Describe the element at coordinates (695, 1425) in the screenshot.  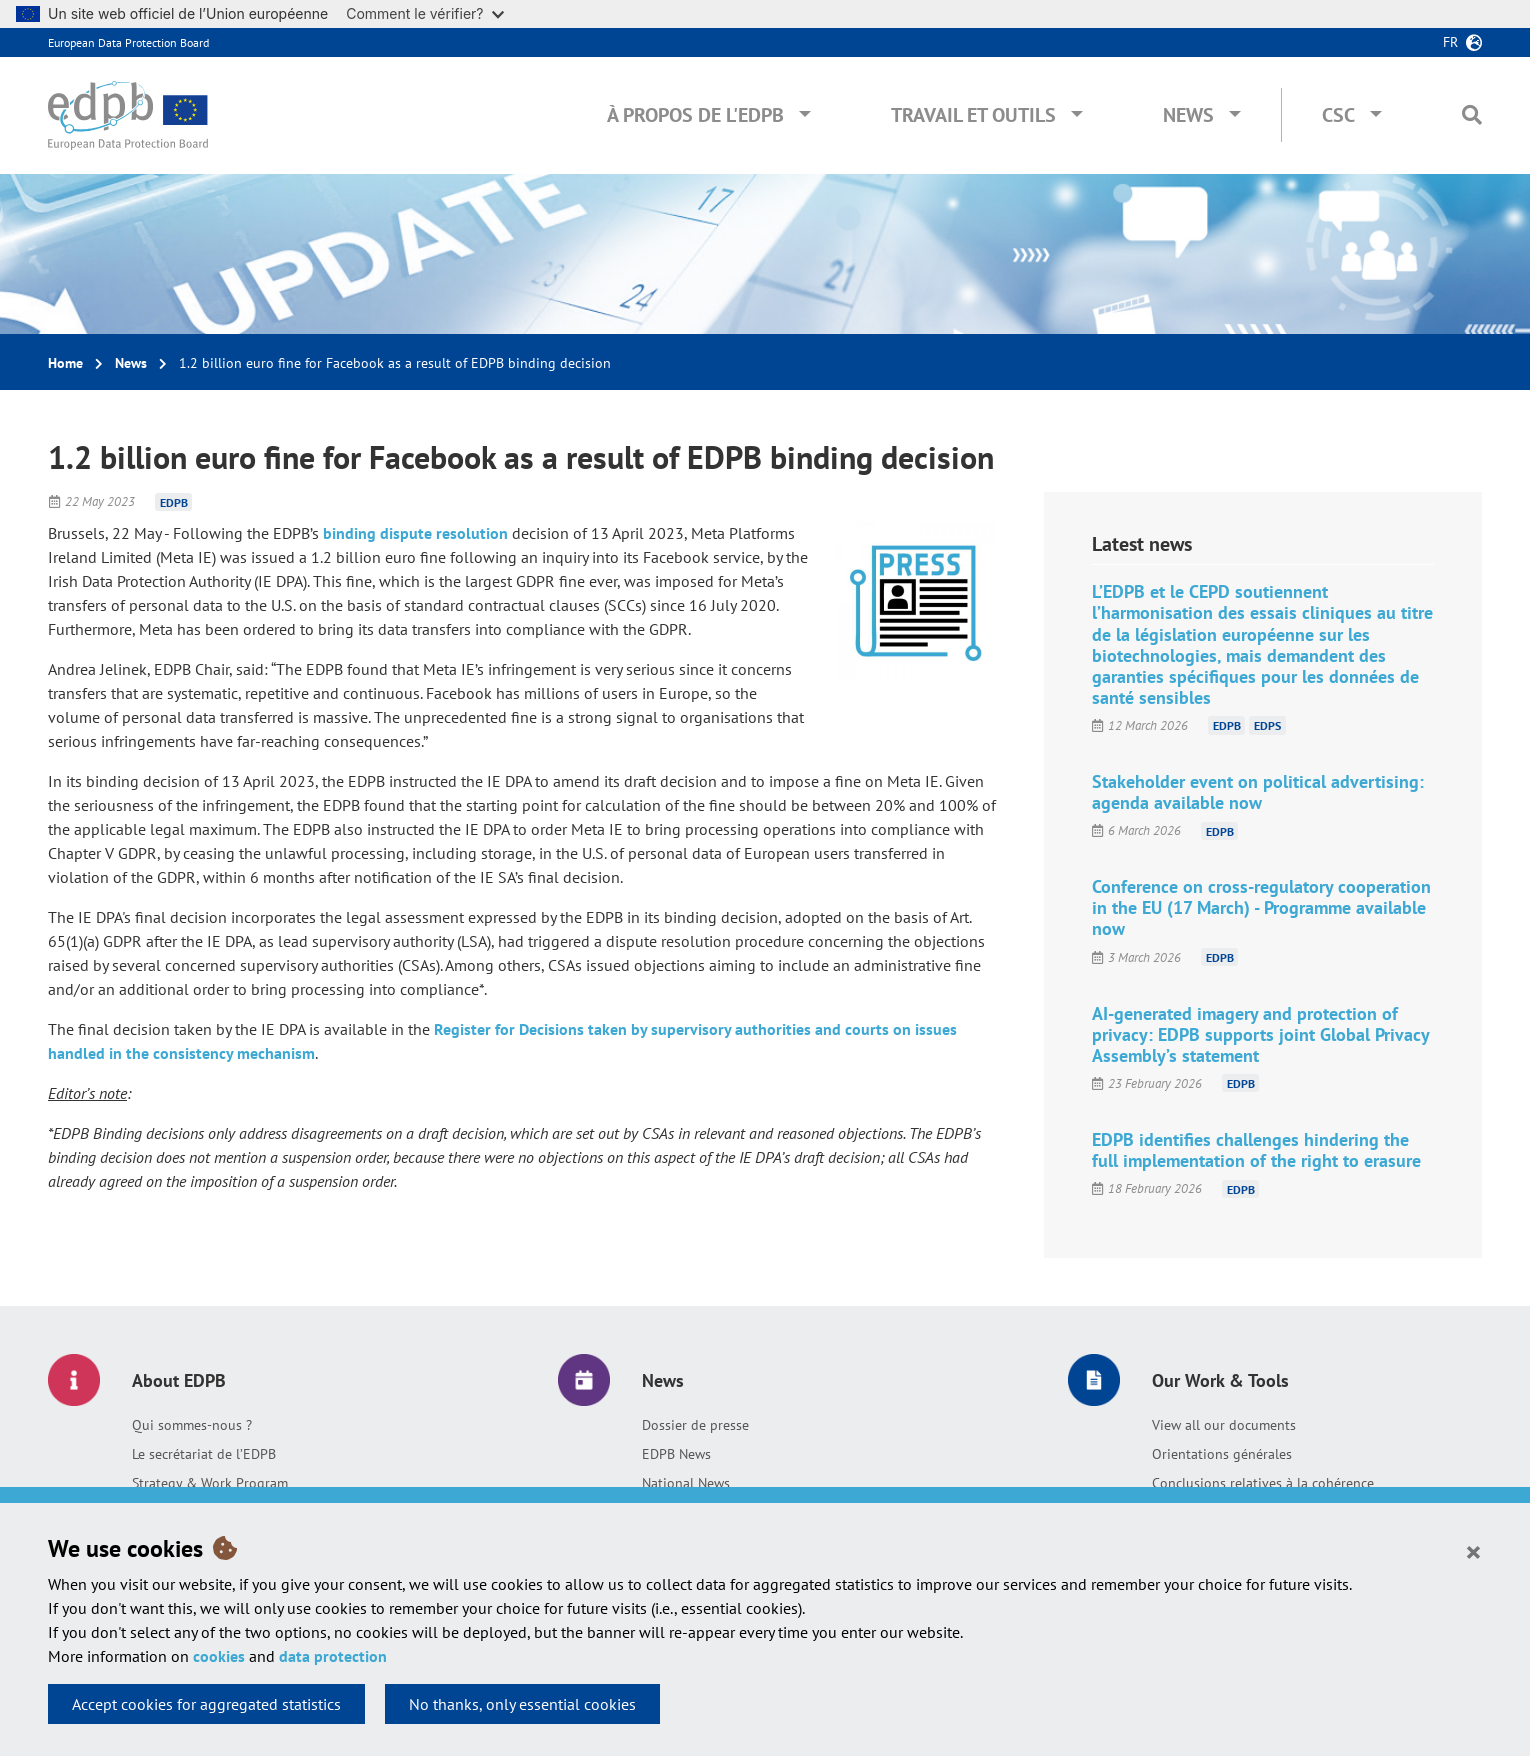
I see `Dossier de presse` at that location.